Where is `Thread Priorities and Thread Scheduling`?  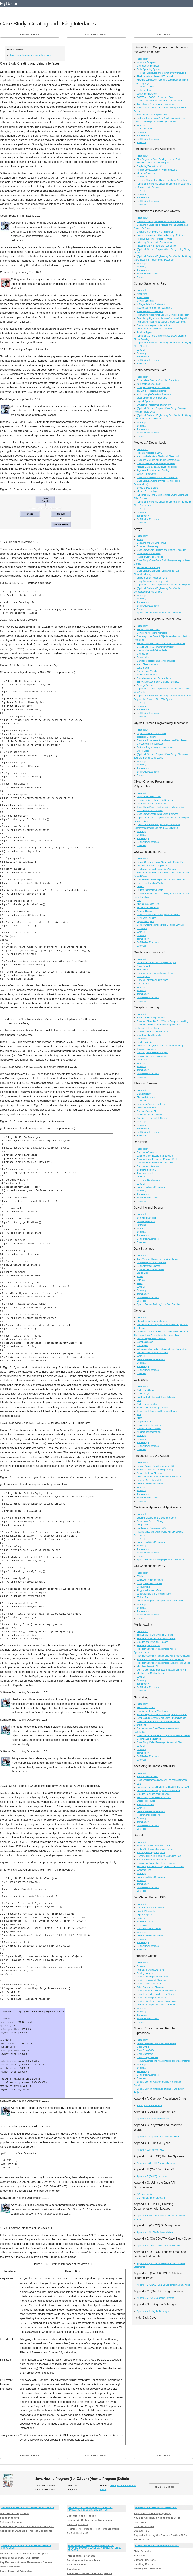 Thread Priorities and Thread Scheduling is located at coordinates (156, 1638).